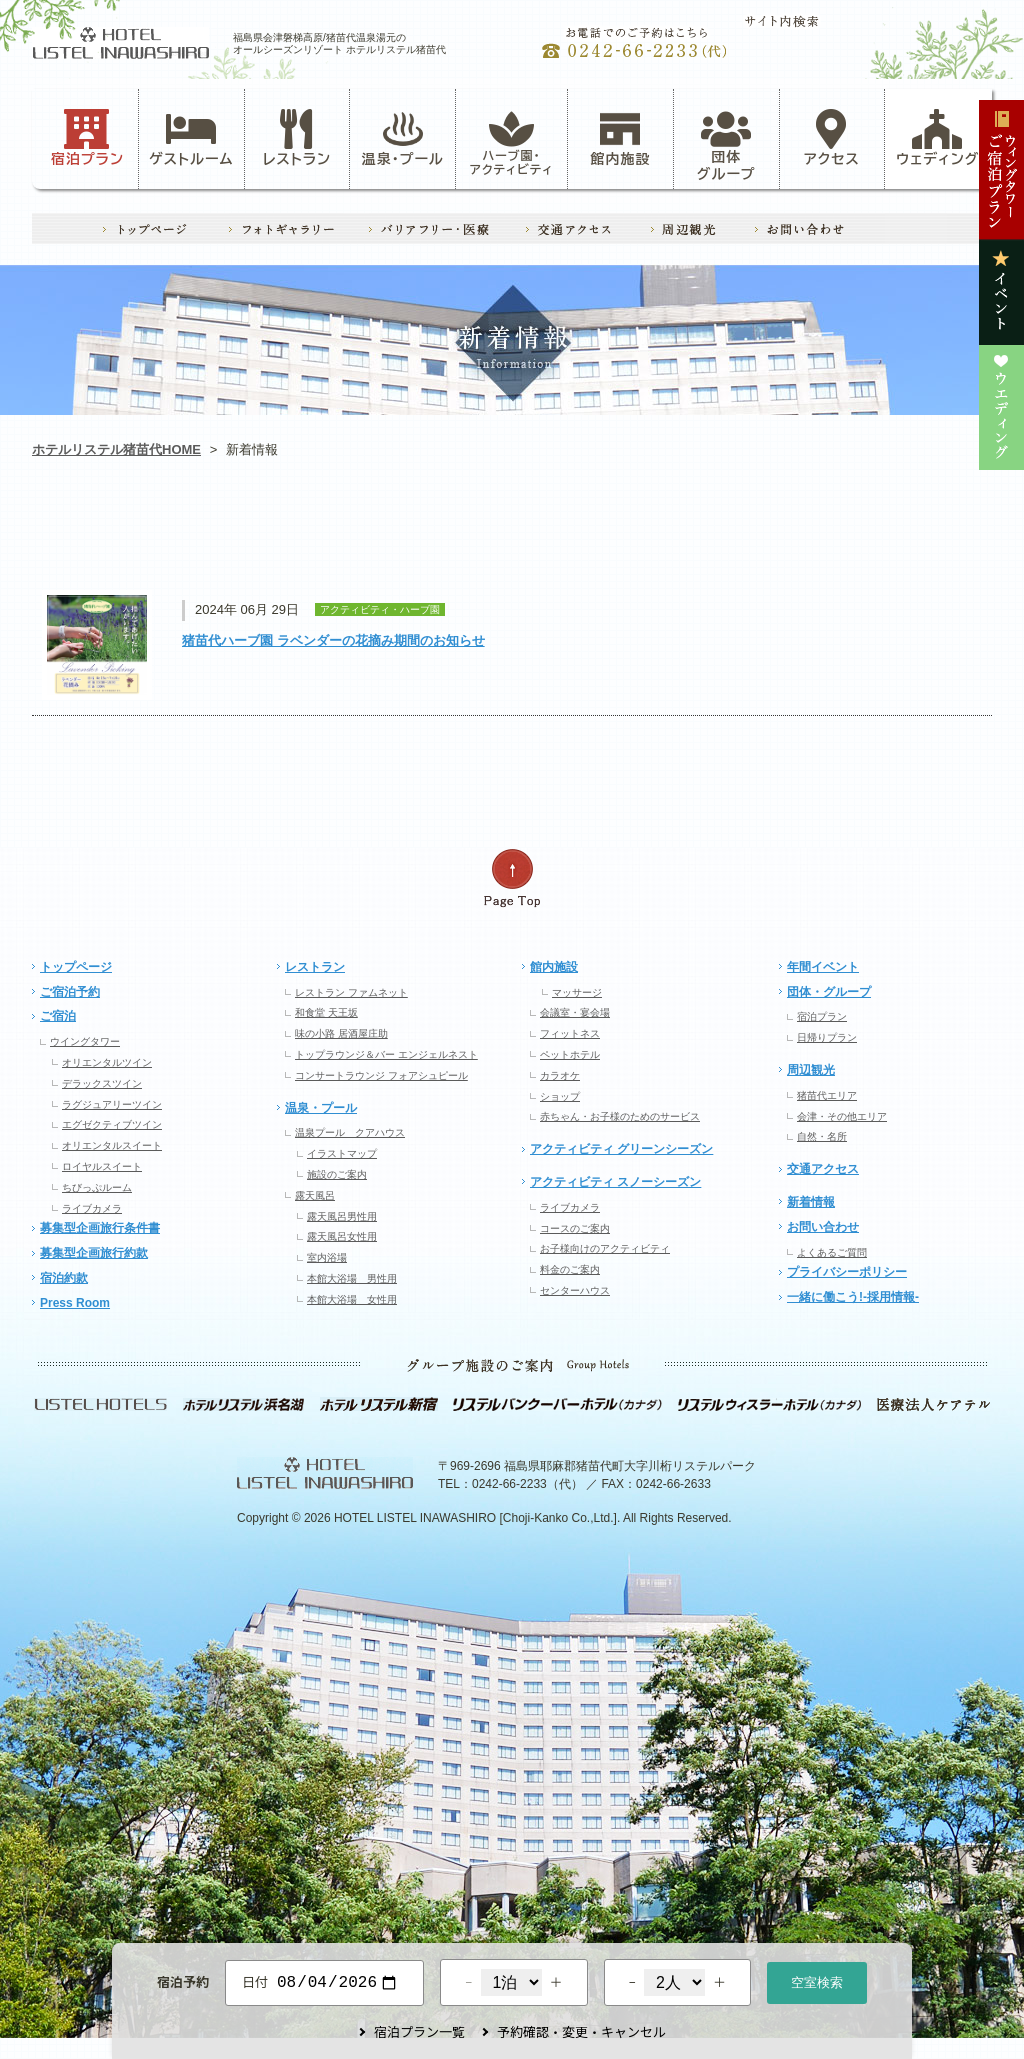 The width and height of the screenshot is (1024, 2059). Describe the element at coordinates (191, 138) in the screenshot. I see `ゲストルーム` at that location.